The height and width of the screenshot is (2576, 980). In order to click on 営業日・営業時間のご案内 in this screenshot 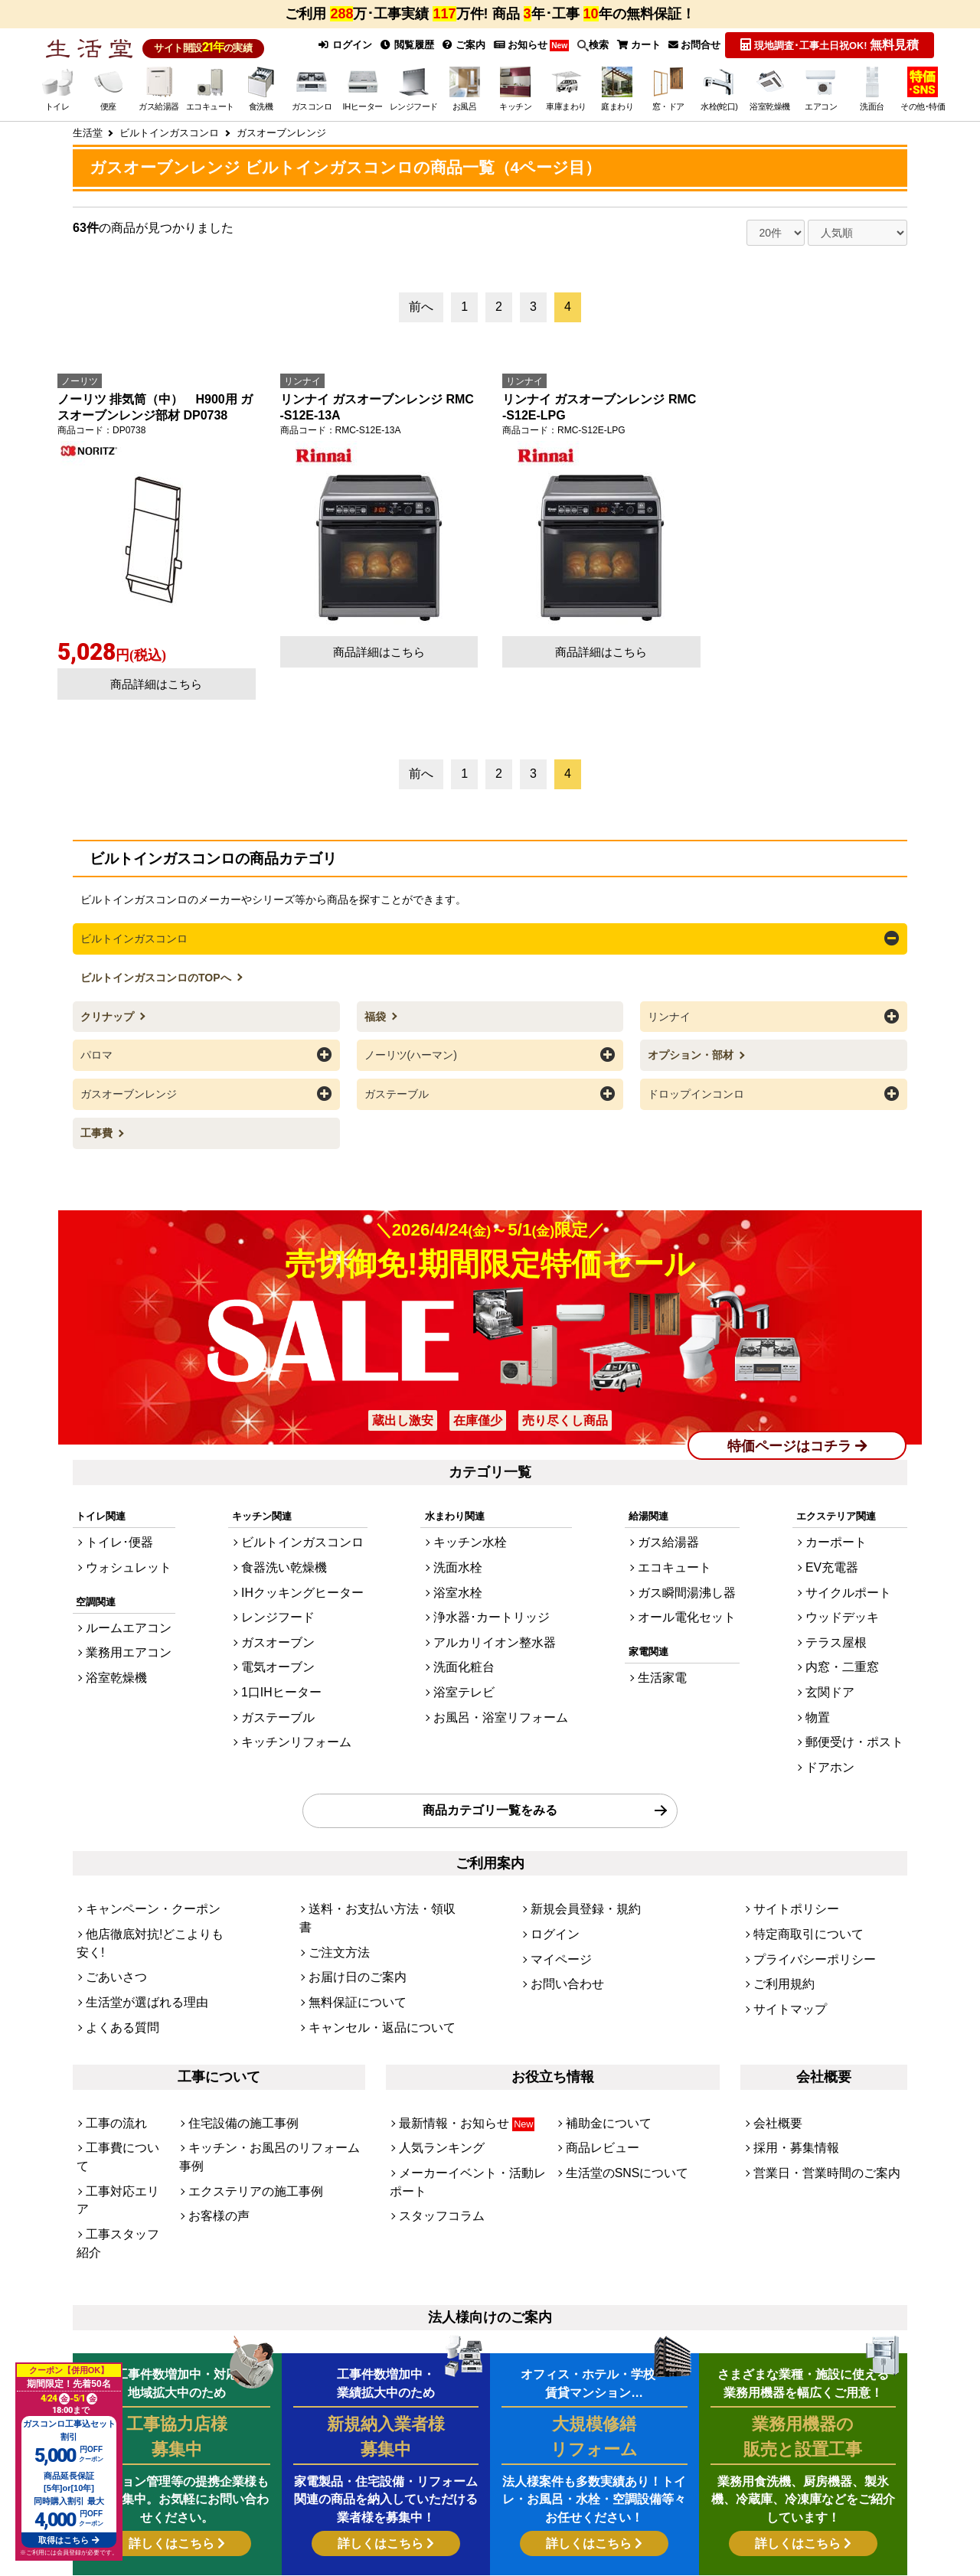, I will do `click(813, 2062)`.